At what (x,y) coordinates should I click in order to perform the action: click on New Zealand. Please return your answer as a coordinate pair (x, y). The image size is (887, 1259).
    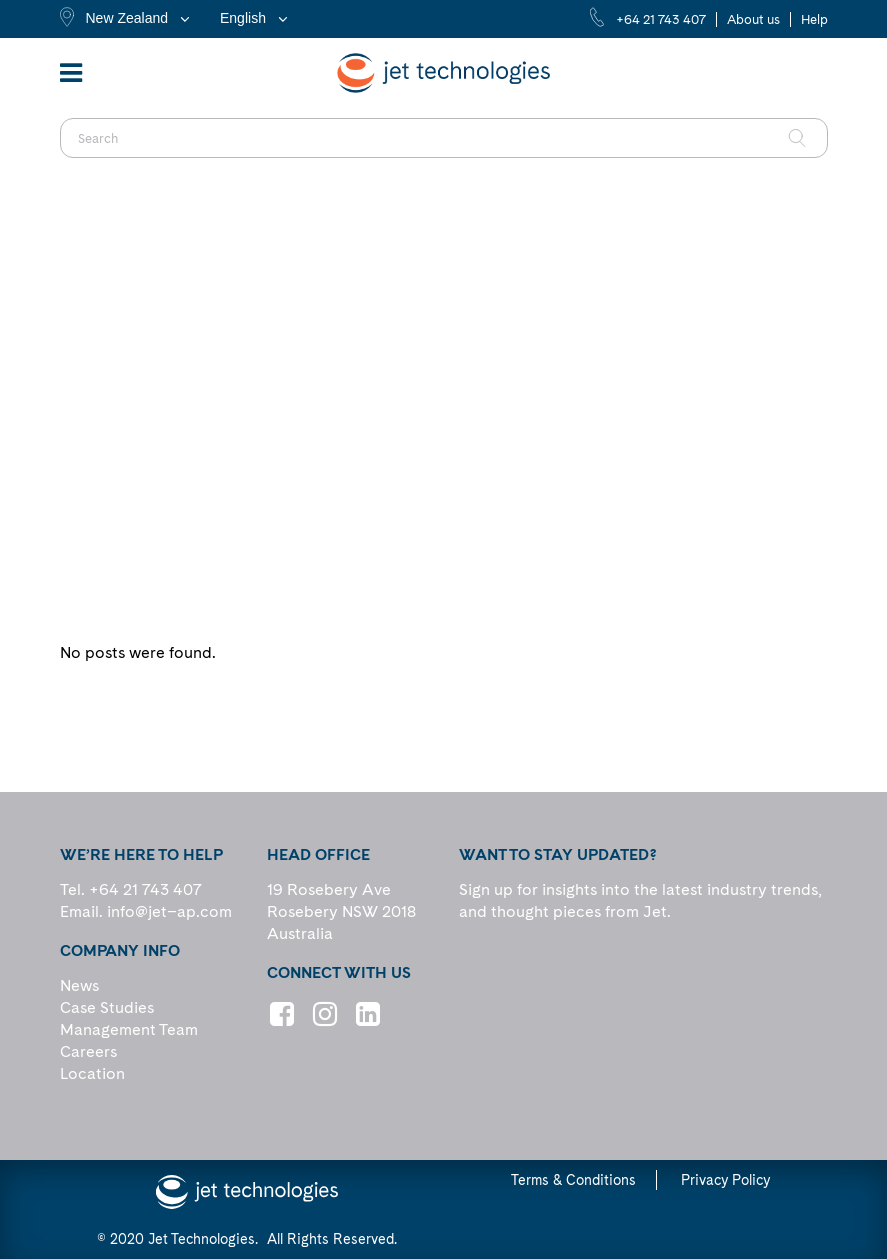
    Looking at the image, I should click on (127, 18).